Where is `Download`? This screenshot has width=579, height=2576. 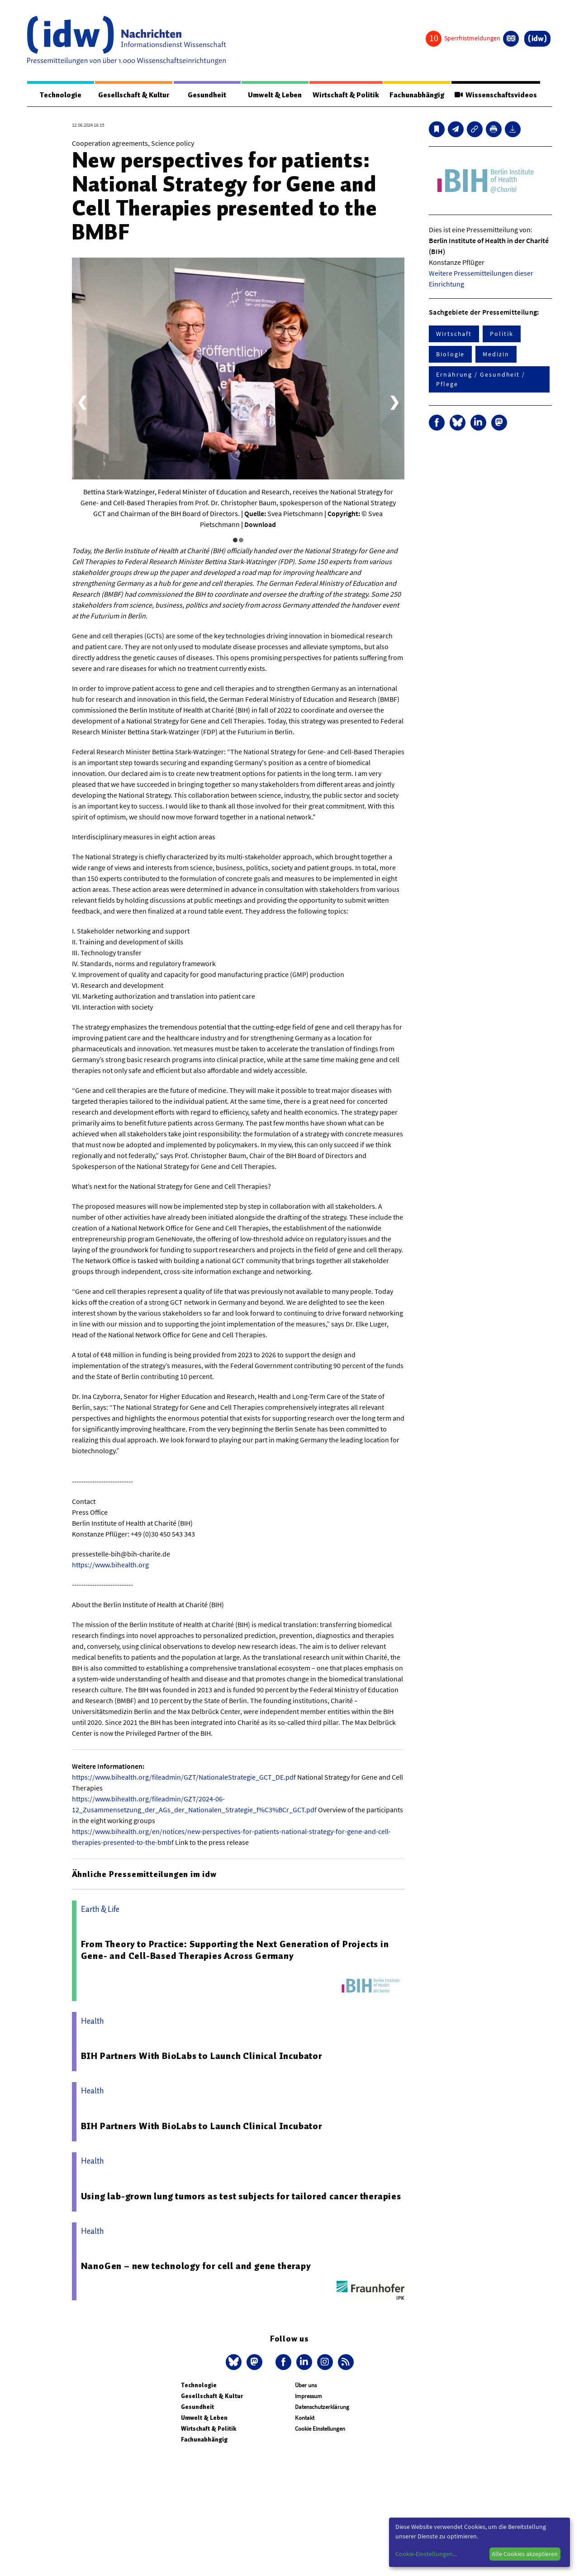
Download is located at coordinates (260, 524).